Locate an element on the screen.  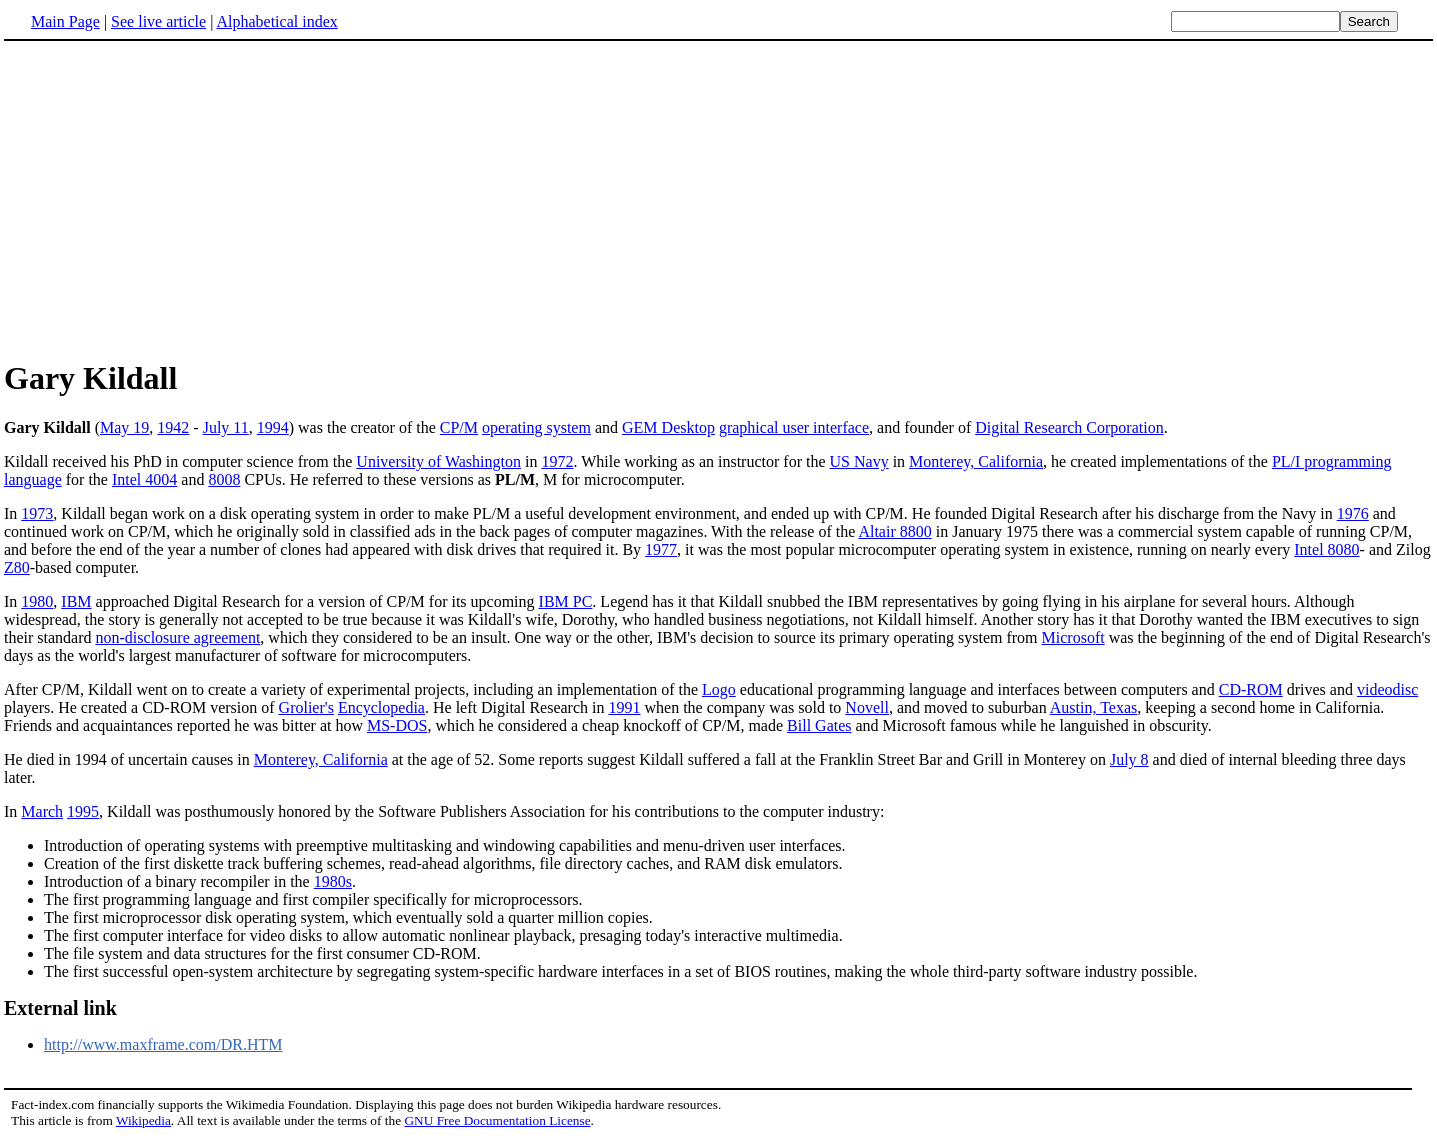
May 19 is located at coordinates (124, 427).